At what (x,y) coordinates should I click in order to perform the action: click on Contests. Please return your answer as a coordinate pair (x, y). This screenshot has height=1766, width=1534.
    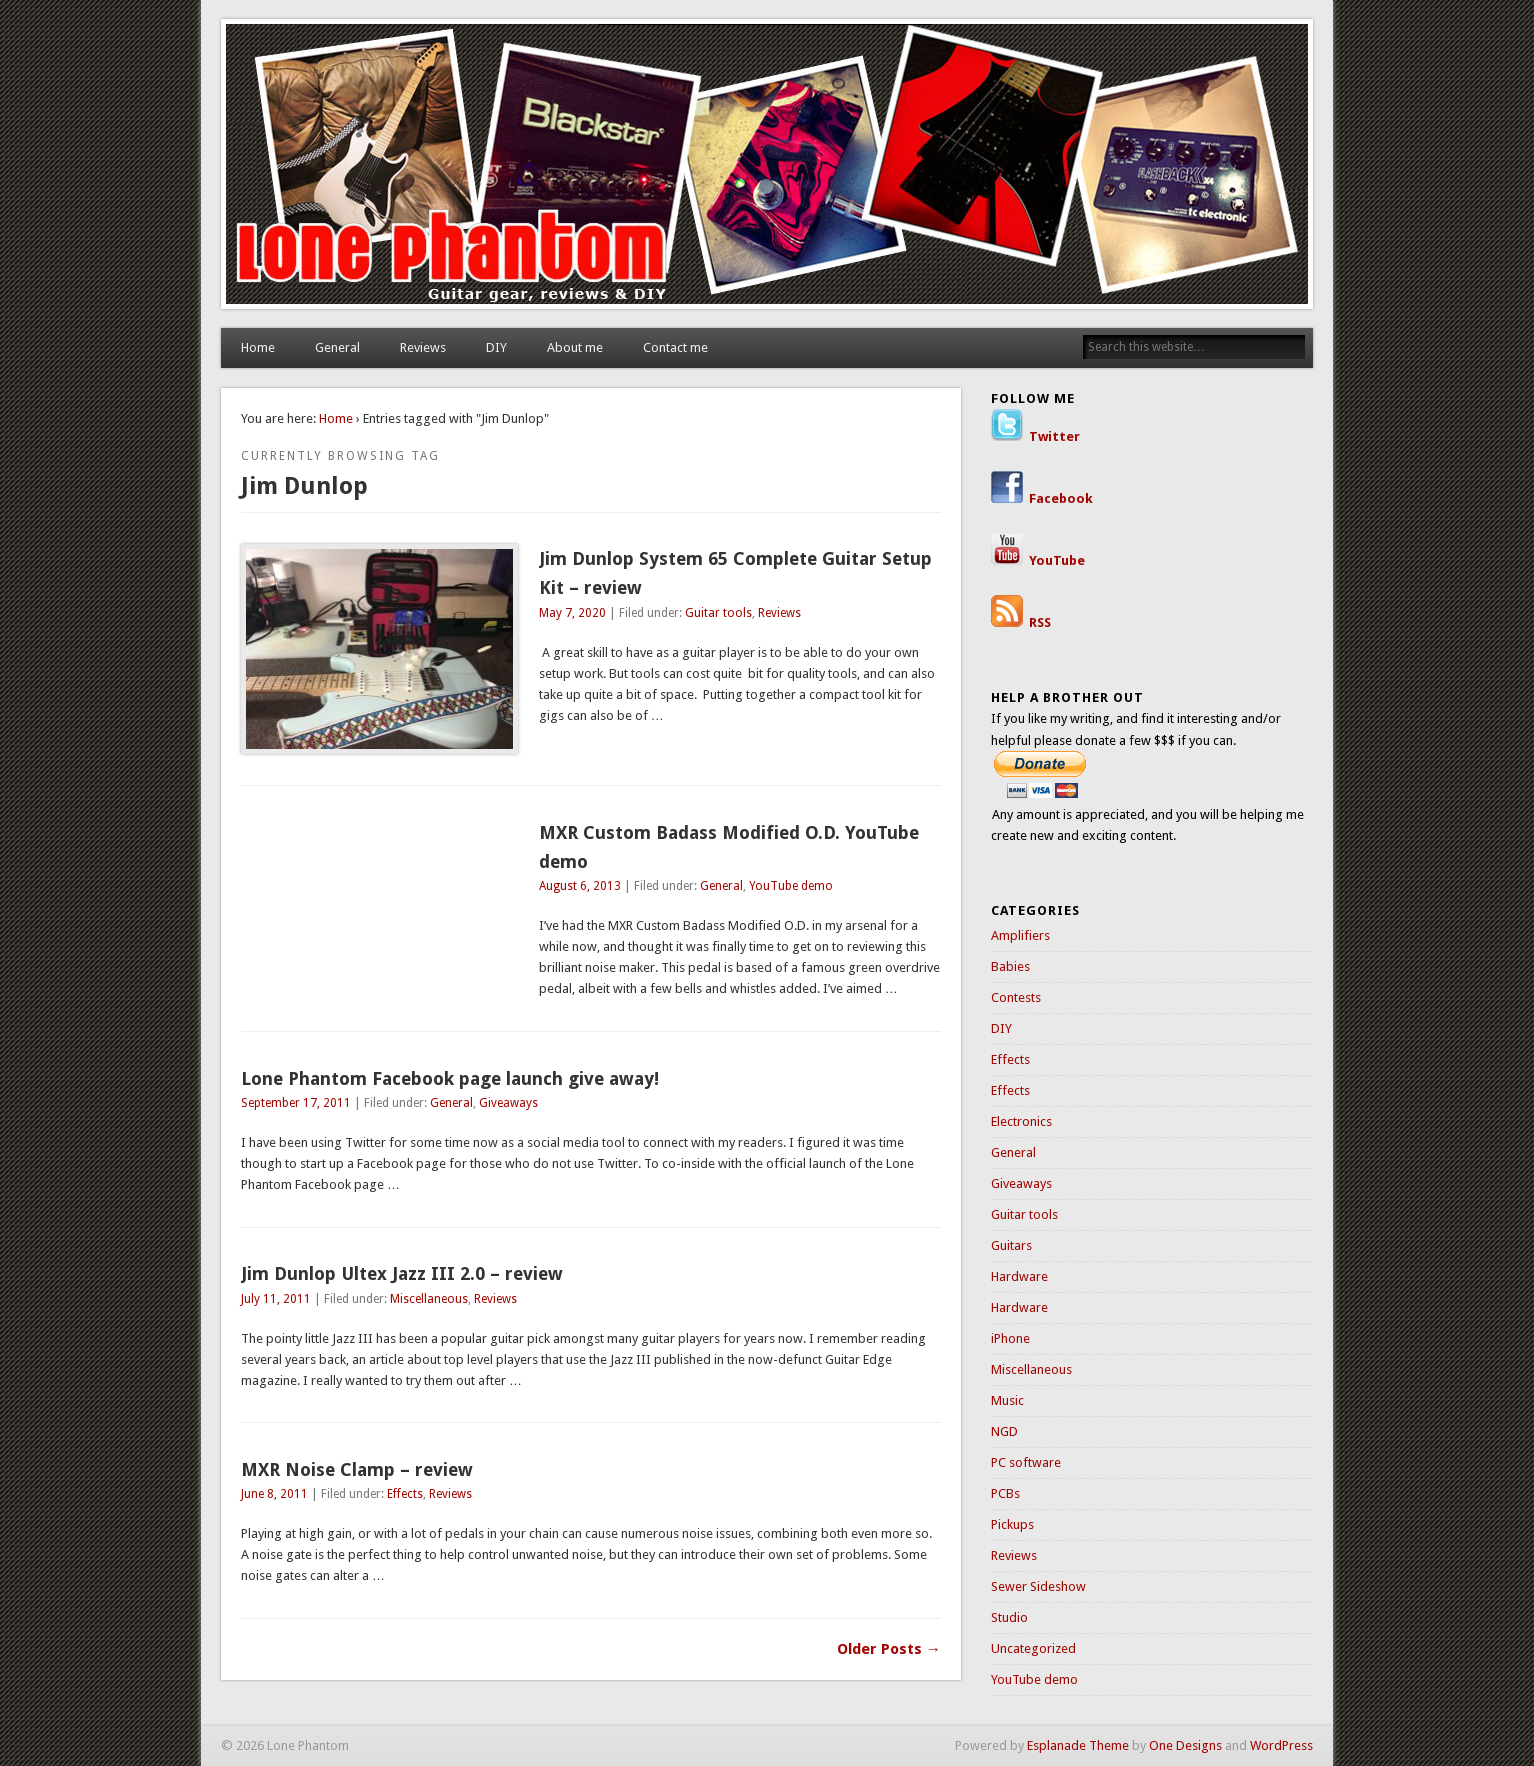
    Looking at the image, I should click on (1016, 997).